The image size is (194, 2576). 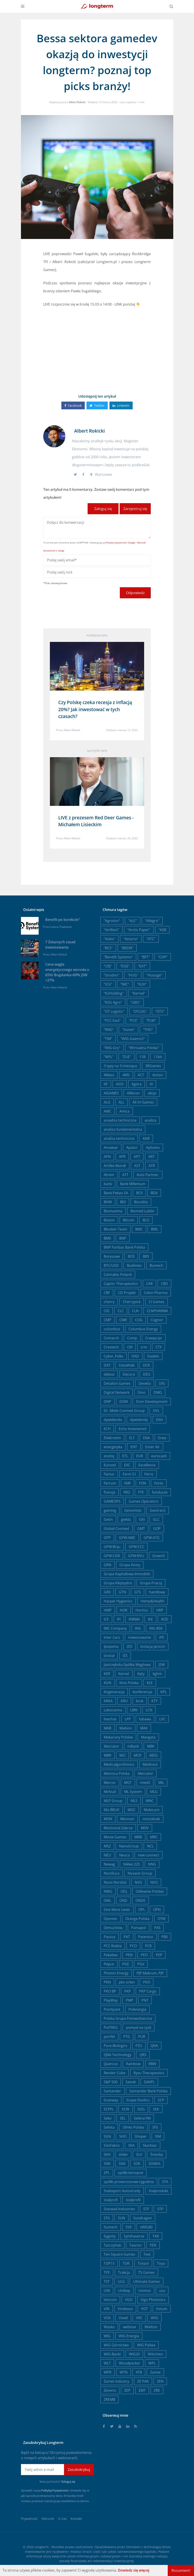 What do you see at coordinates (143, 1102) in the screenshot?
I see `All in! Games` at bounding box center [143, 1102].